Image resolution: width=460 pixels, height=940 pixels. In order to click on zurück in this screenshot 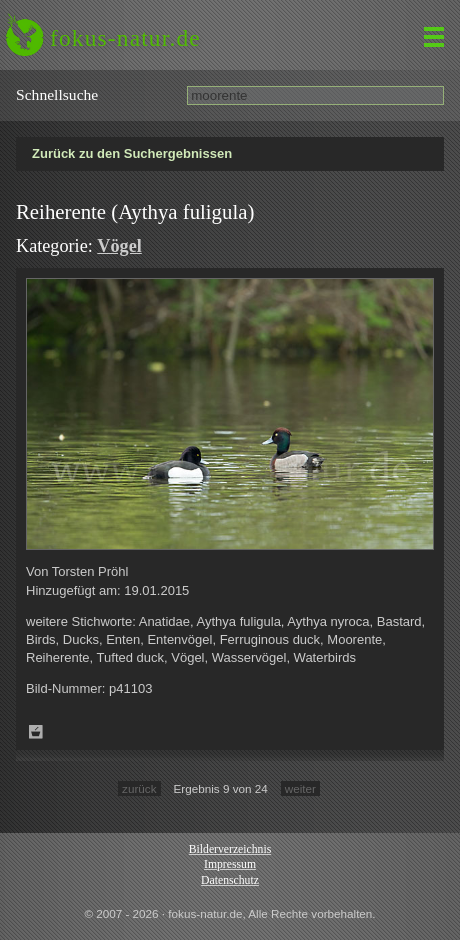, I will do `click(139, 788)`.